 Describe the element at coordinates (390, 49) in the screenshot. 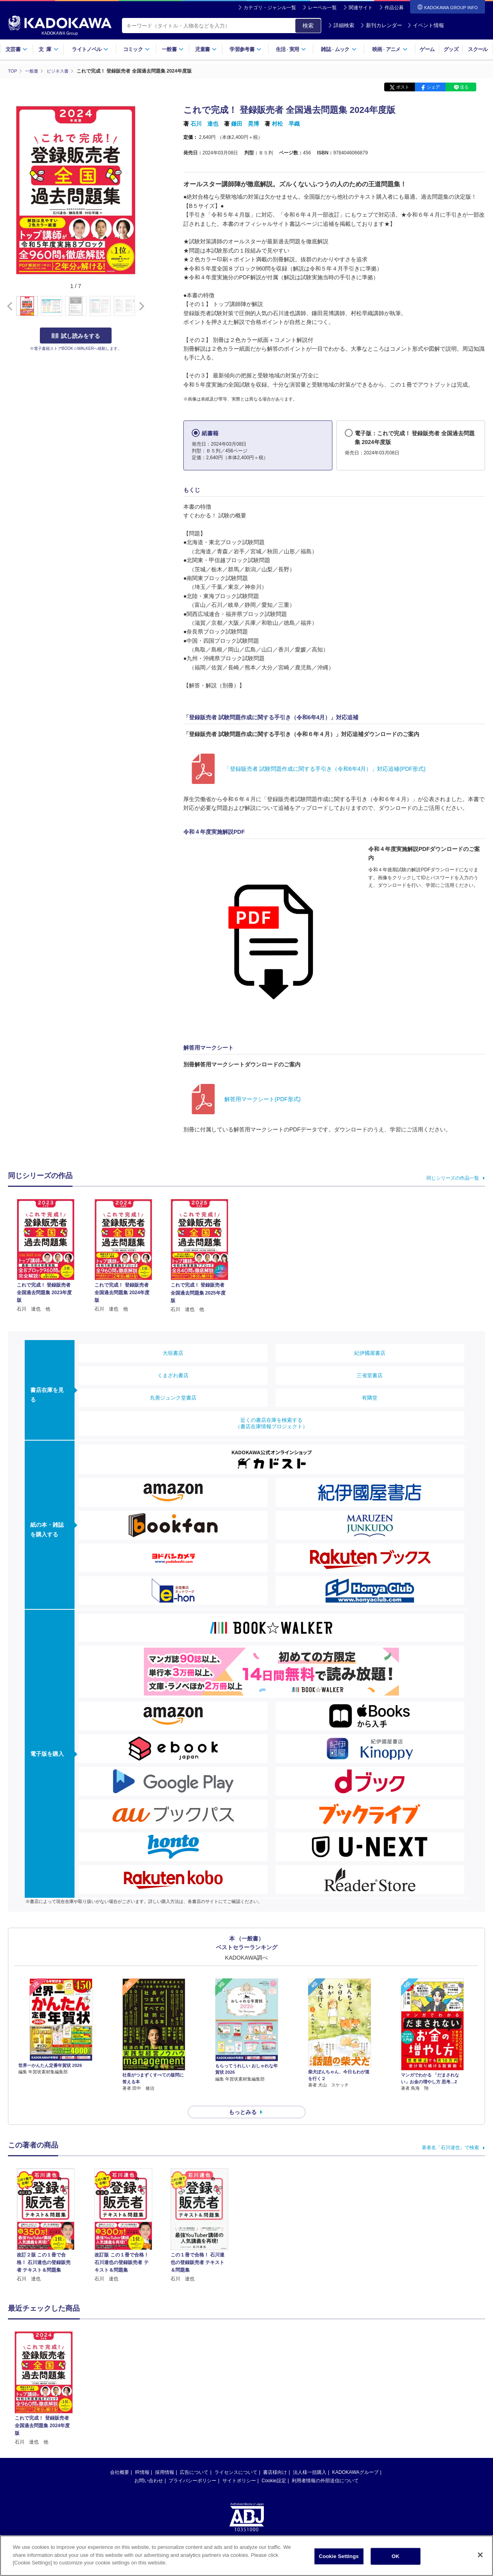

I see `映画アニメ` at that location.